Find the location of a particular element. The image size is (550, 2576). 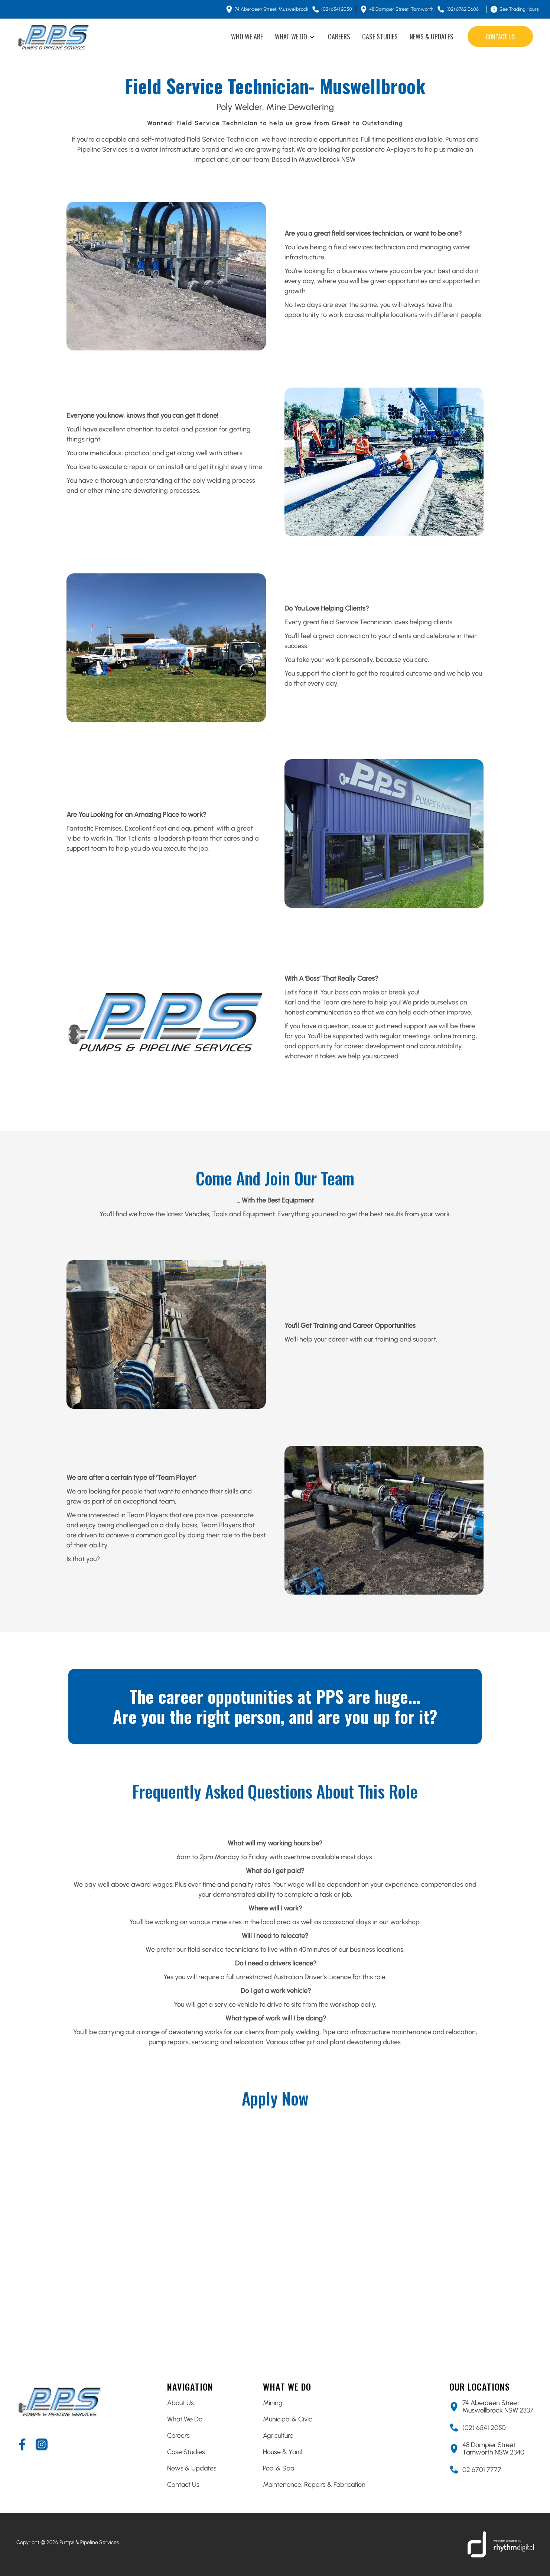

Pool & Spa is located at coordinates (278, 2468).